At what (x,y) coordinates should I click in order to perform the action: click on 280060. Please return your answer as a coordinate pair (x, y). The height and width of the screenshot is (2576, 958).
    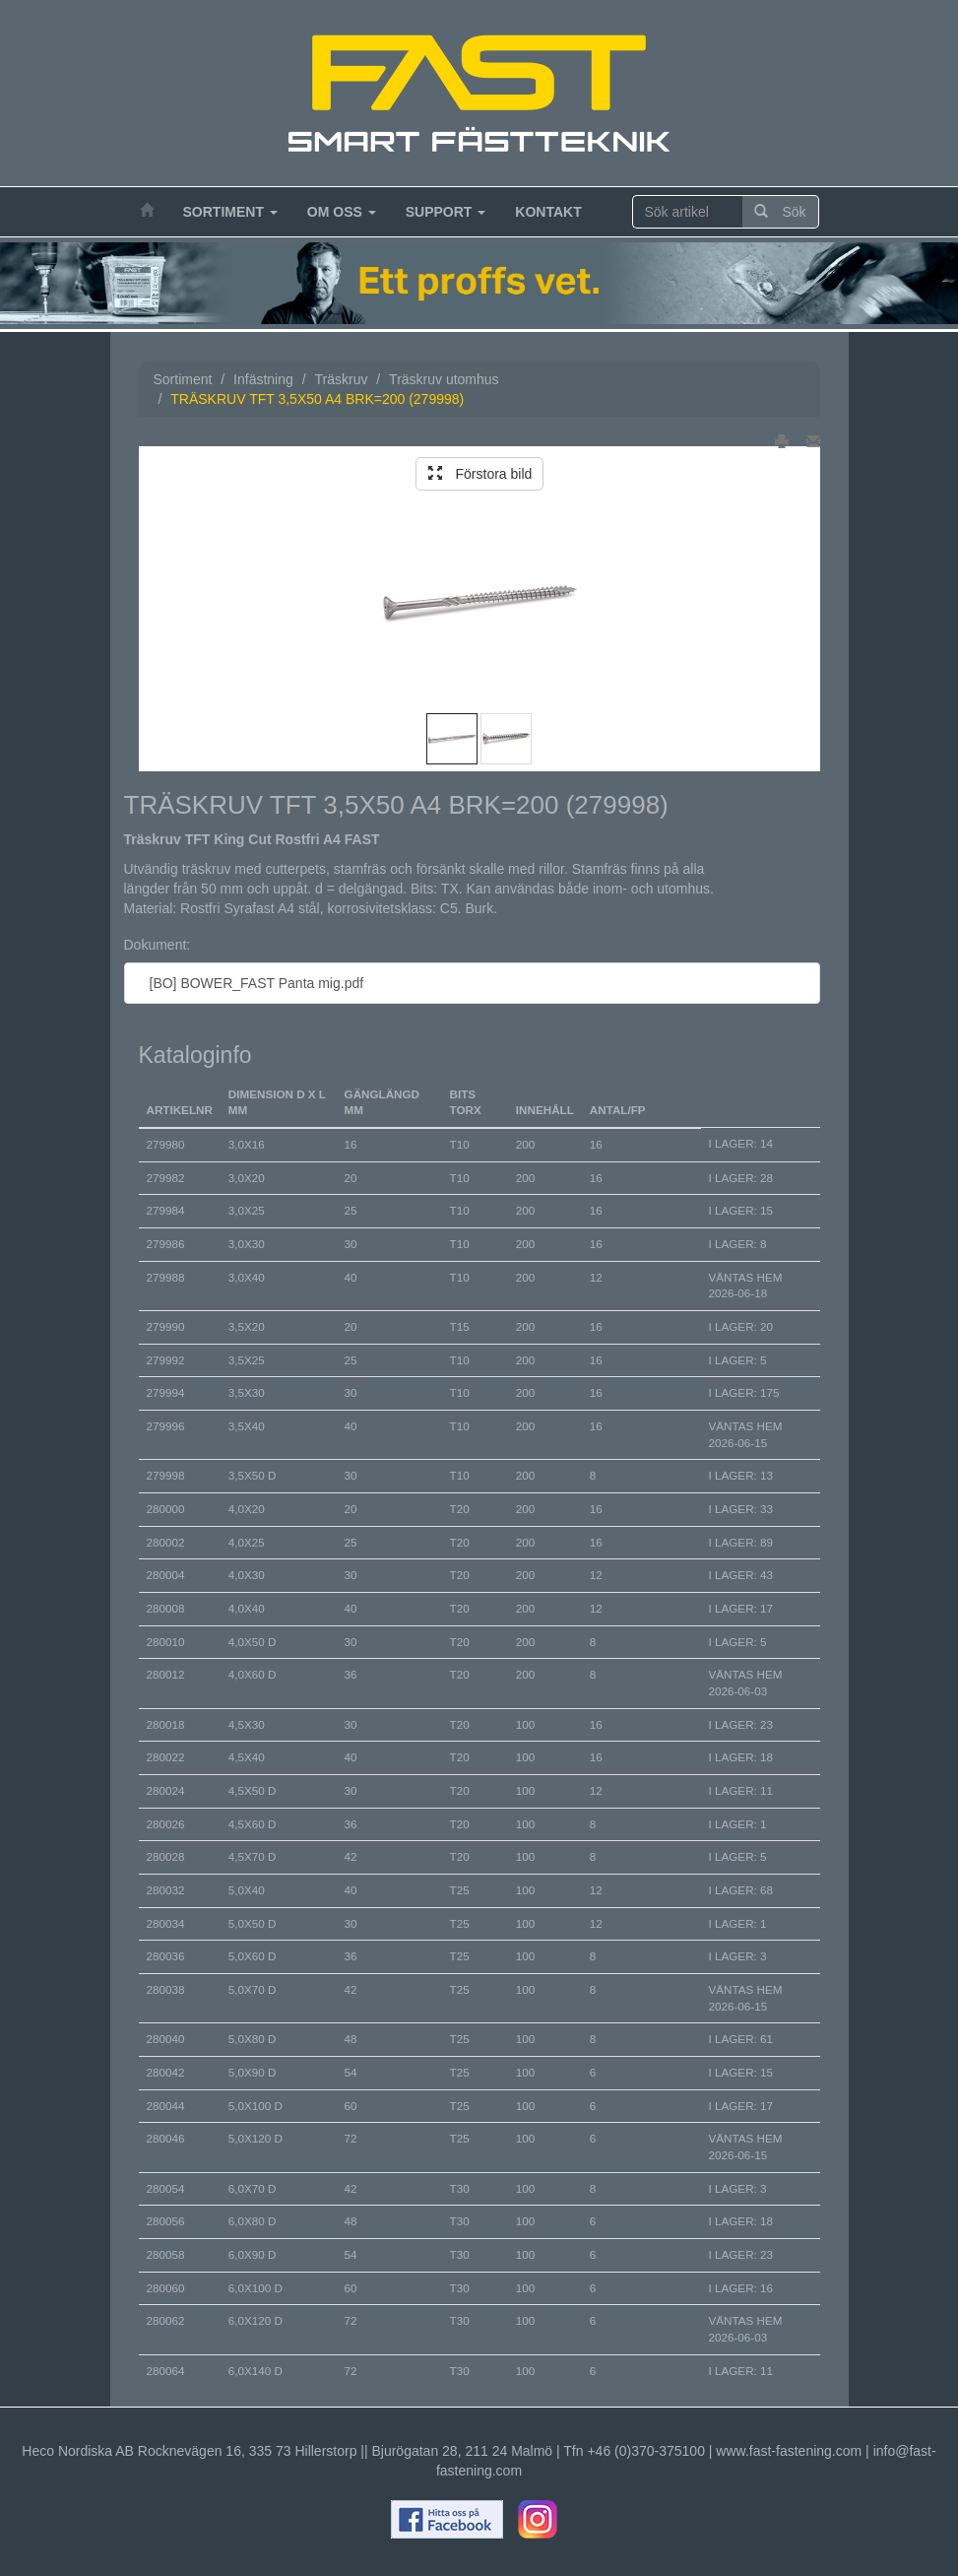
    Looking at the image, I should click on (166, 2287).